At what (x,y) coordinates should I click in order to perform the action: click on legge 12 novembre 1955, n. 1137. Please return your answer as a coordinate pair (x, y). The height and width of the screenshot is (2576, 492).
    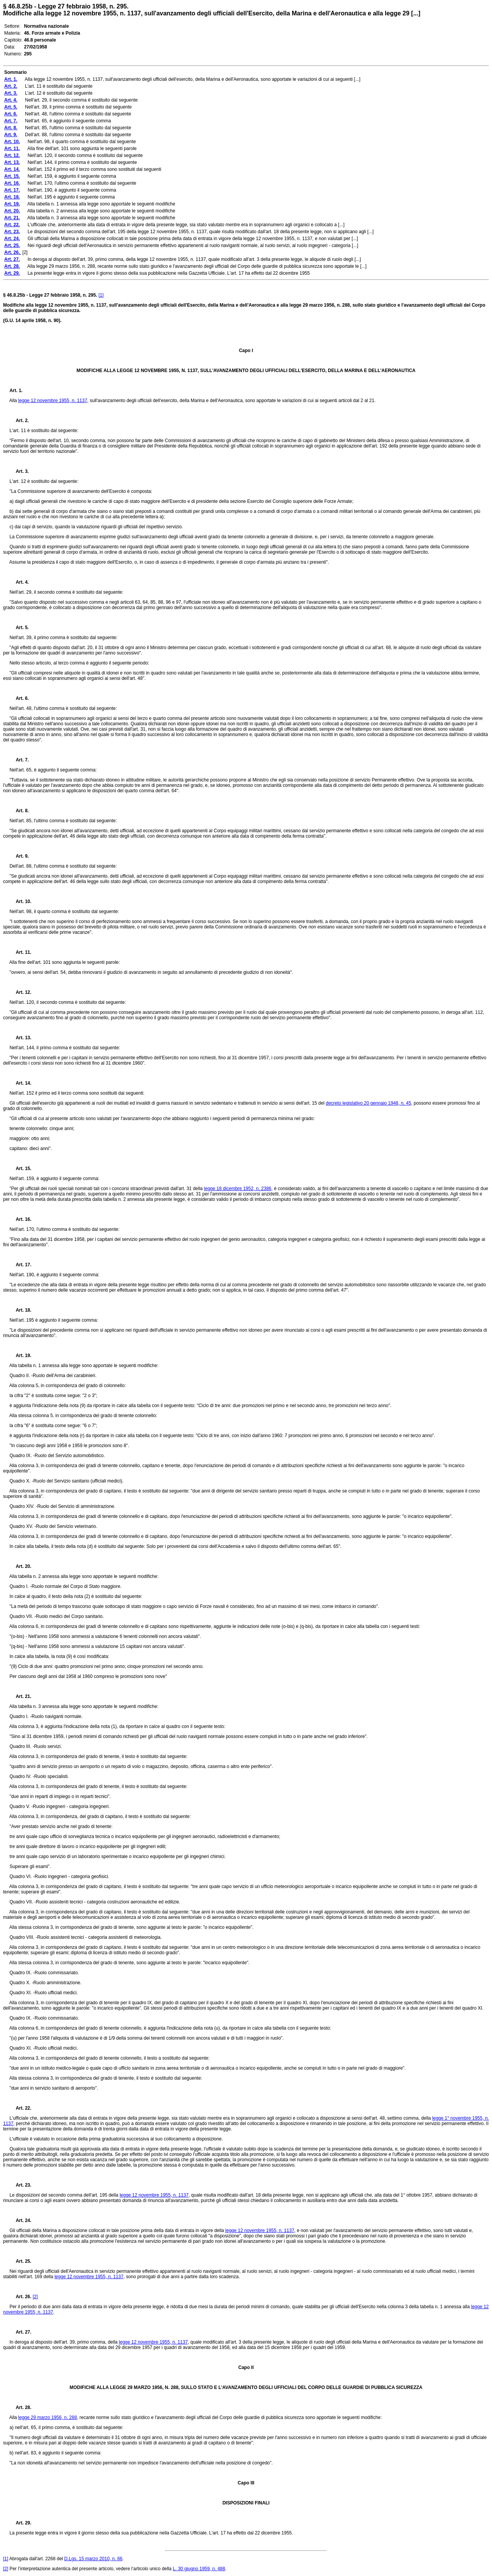
    Looking at the image, I should click on (52, 400).